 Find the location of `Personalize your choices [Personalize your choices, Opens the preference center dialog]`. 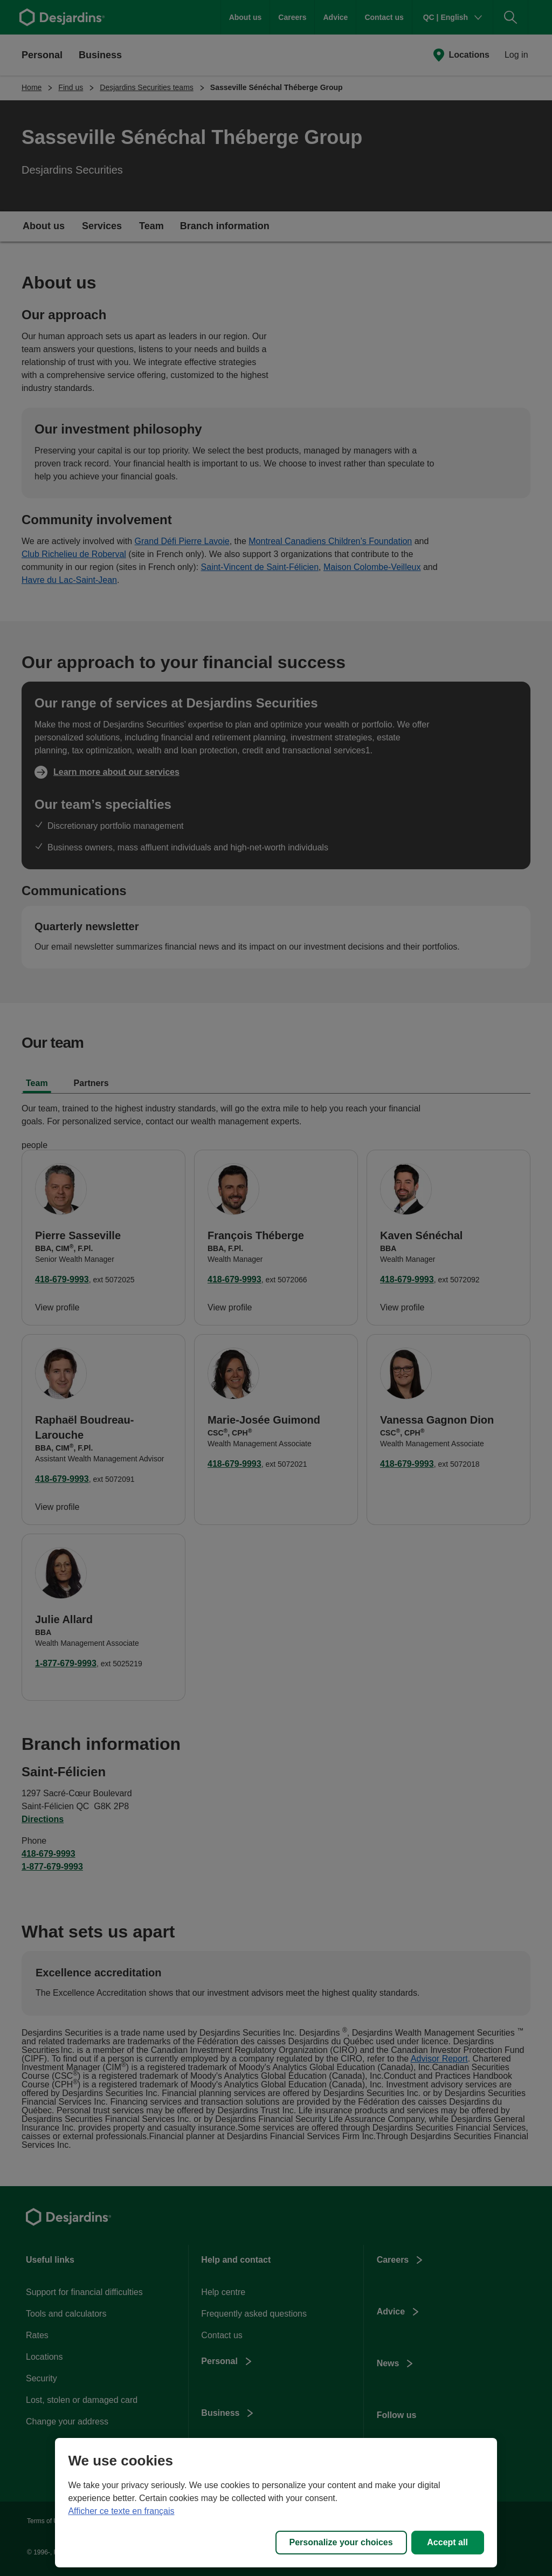

Personalize your choices [Personalize your choices, Opens the preference center dialog] is located at coordinates (341, 2542).